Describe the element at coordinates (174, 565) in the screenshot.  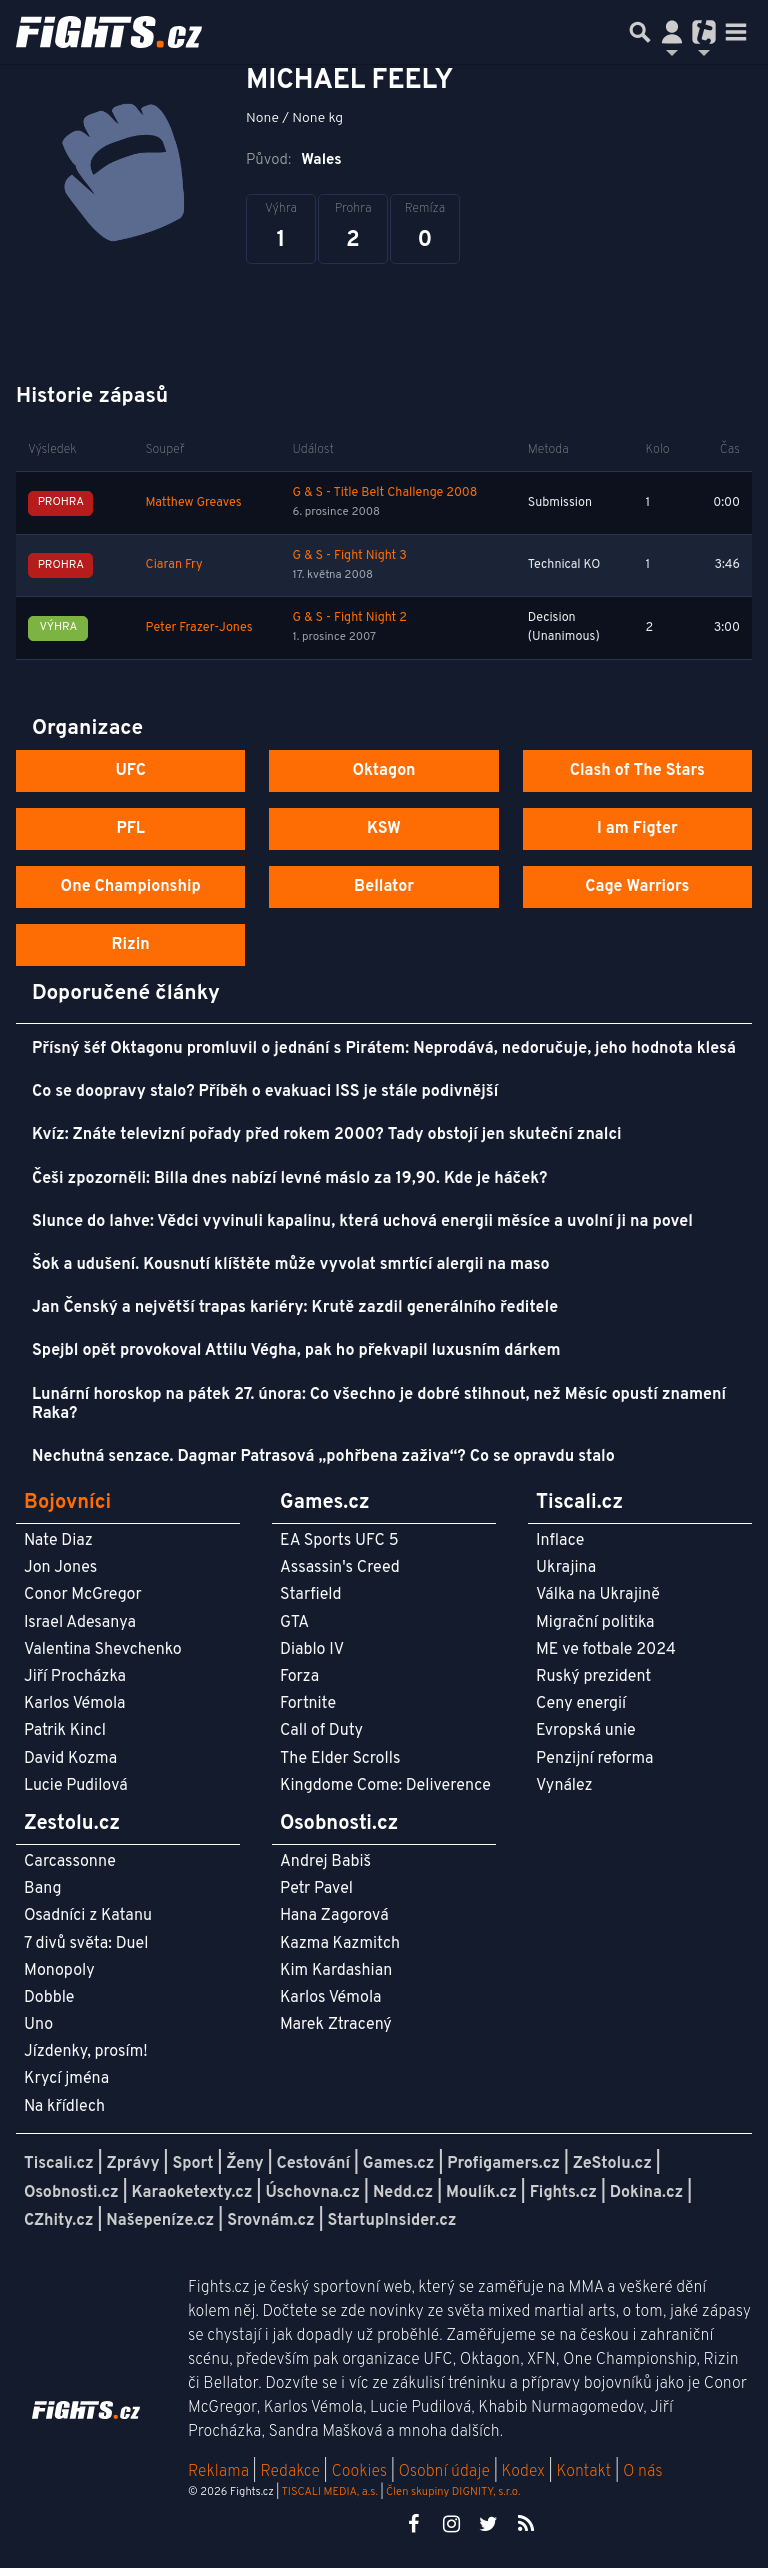
I see `Ciaran Fry` at that location.